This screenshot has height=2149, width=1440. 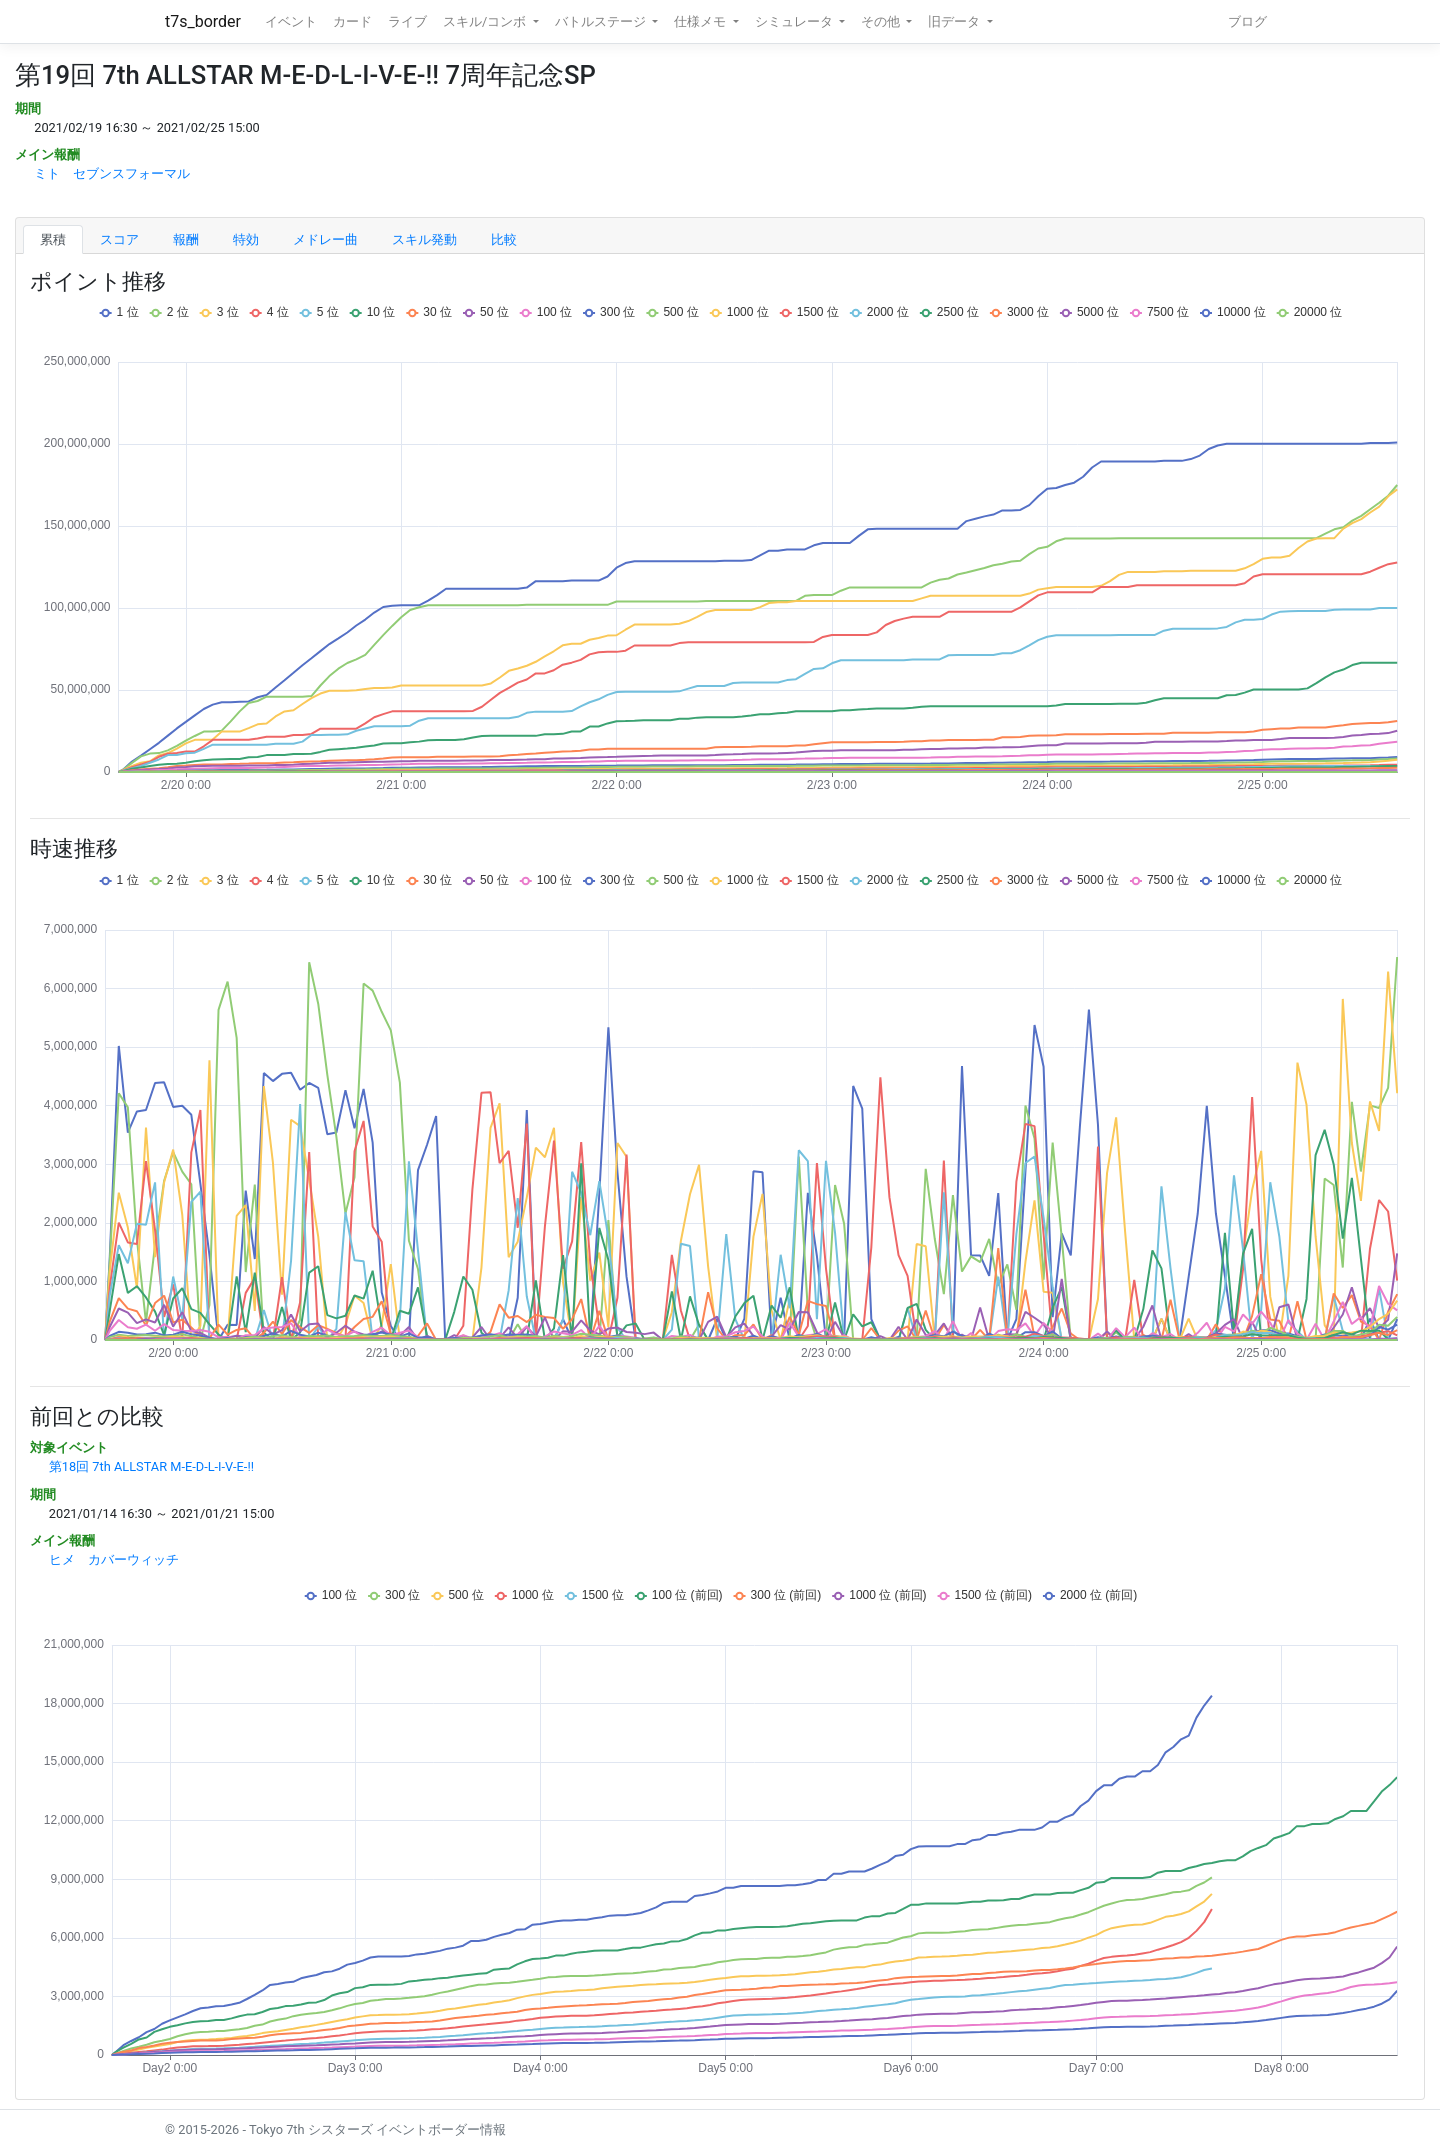 I want to click on 報酬, so click(x=186, y=239).